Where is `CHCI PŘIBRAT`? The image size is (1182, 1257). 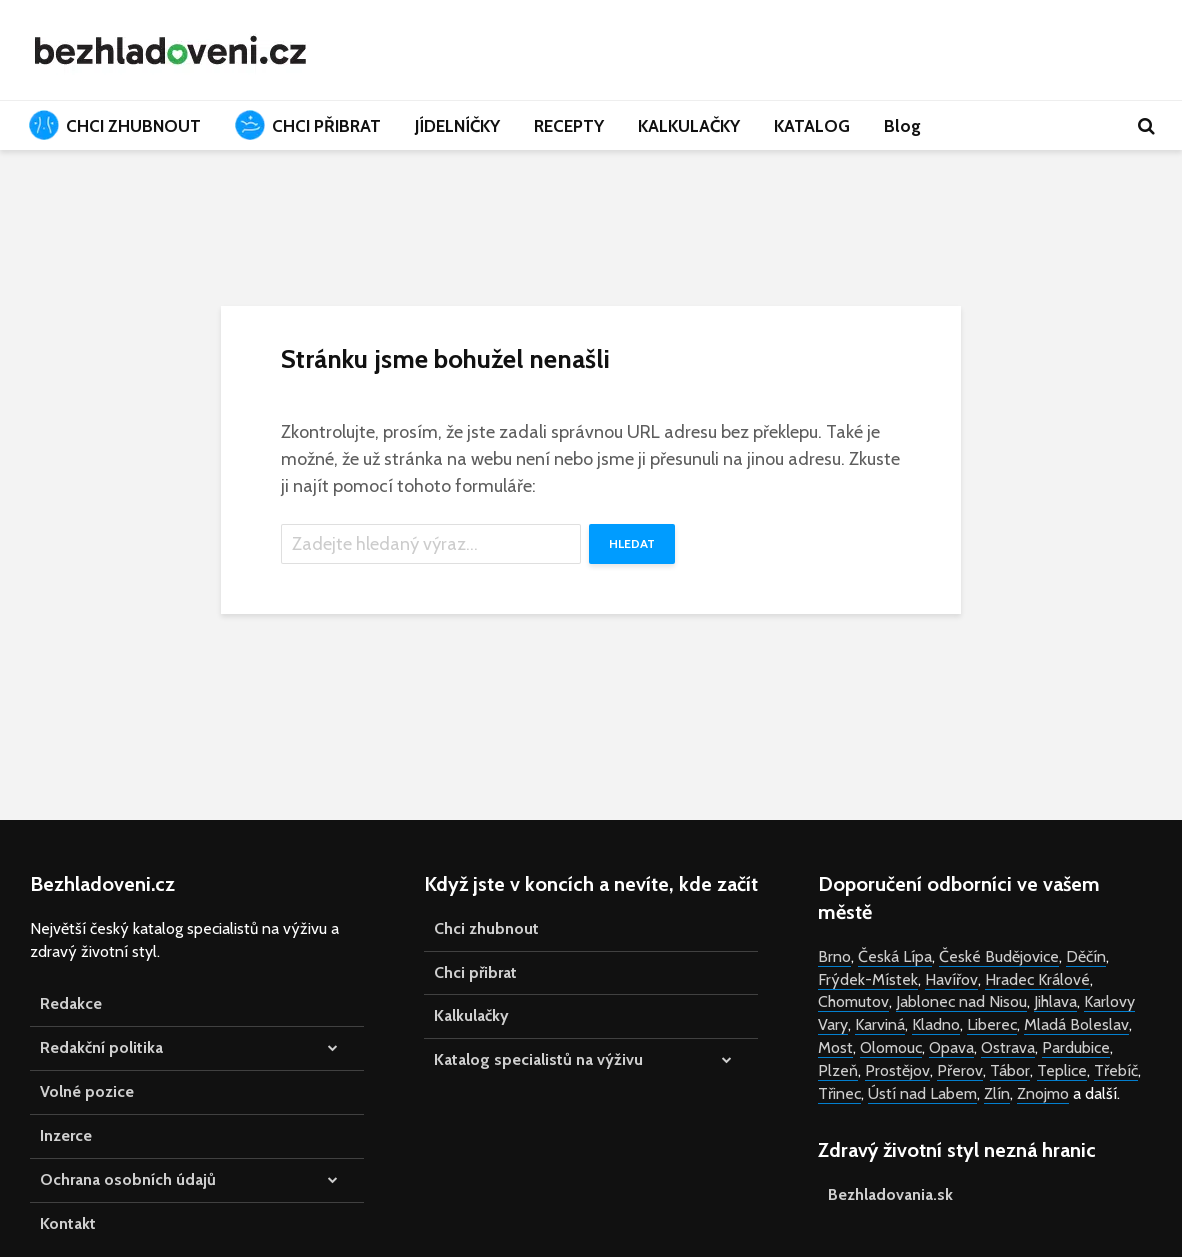
CHCI PŘIBRAT is located at coordinates (308, 125).